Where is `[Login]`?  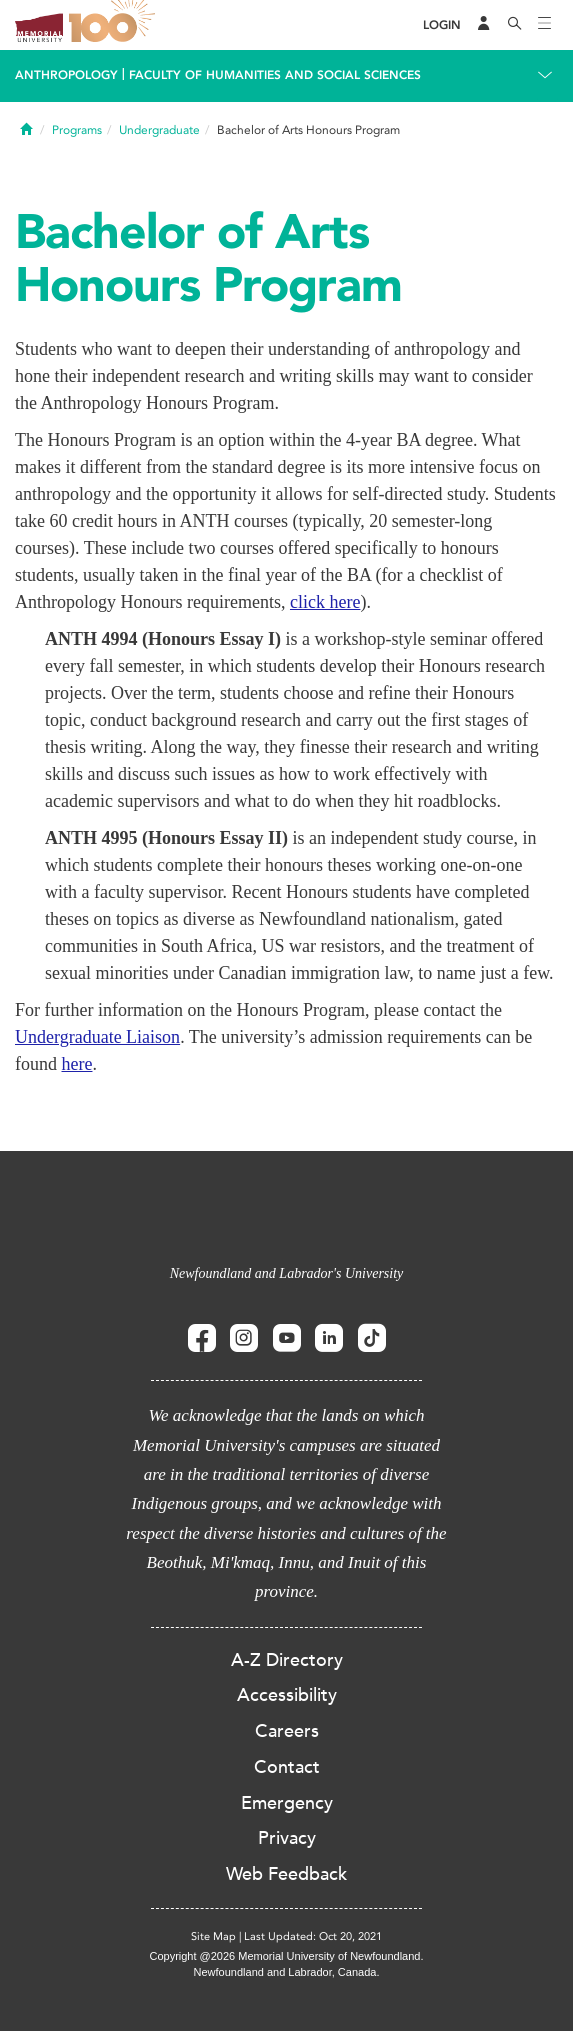
[Login] is located at coordinates (442, 25).